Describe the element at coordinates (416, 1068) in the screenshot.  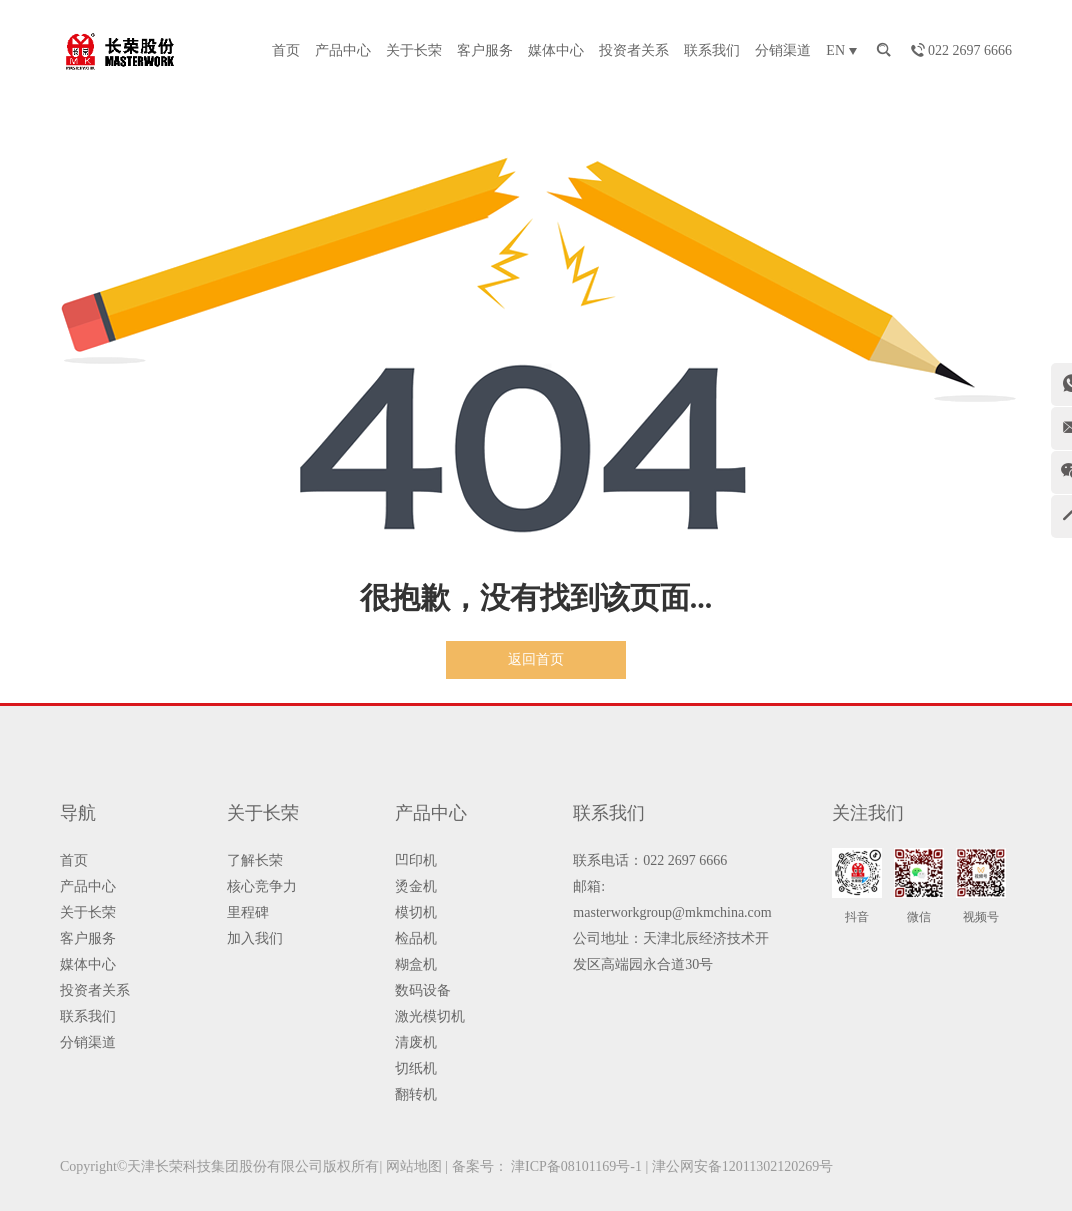
I see `切纸机` at that location.